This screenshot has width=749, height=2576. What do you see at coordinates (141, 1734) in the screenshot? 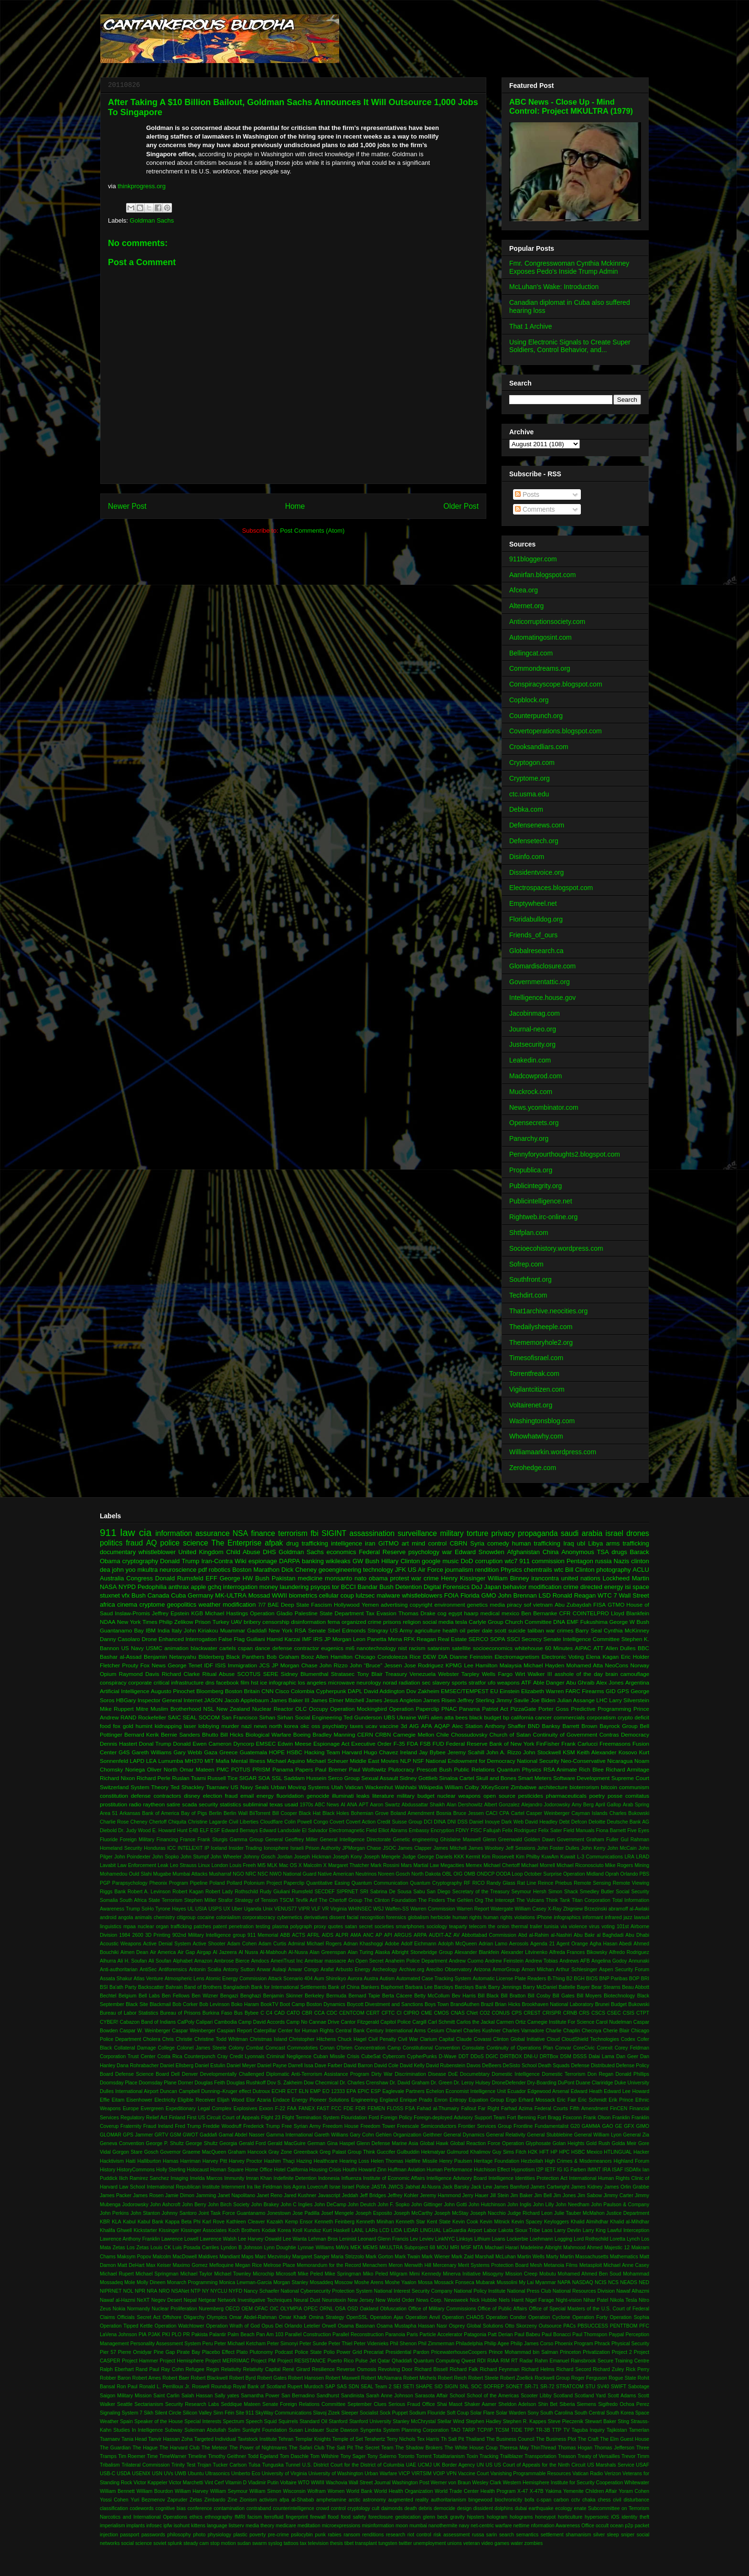
I see `Bernard Kerik` at bounding box center [141, 1734].